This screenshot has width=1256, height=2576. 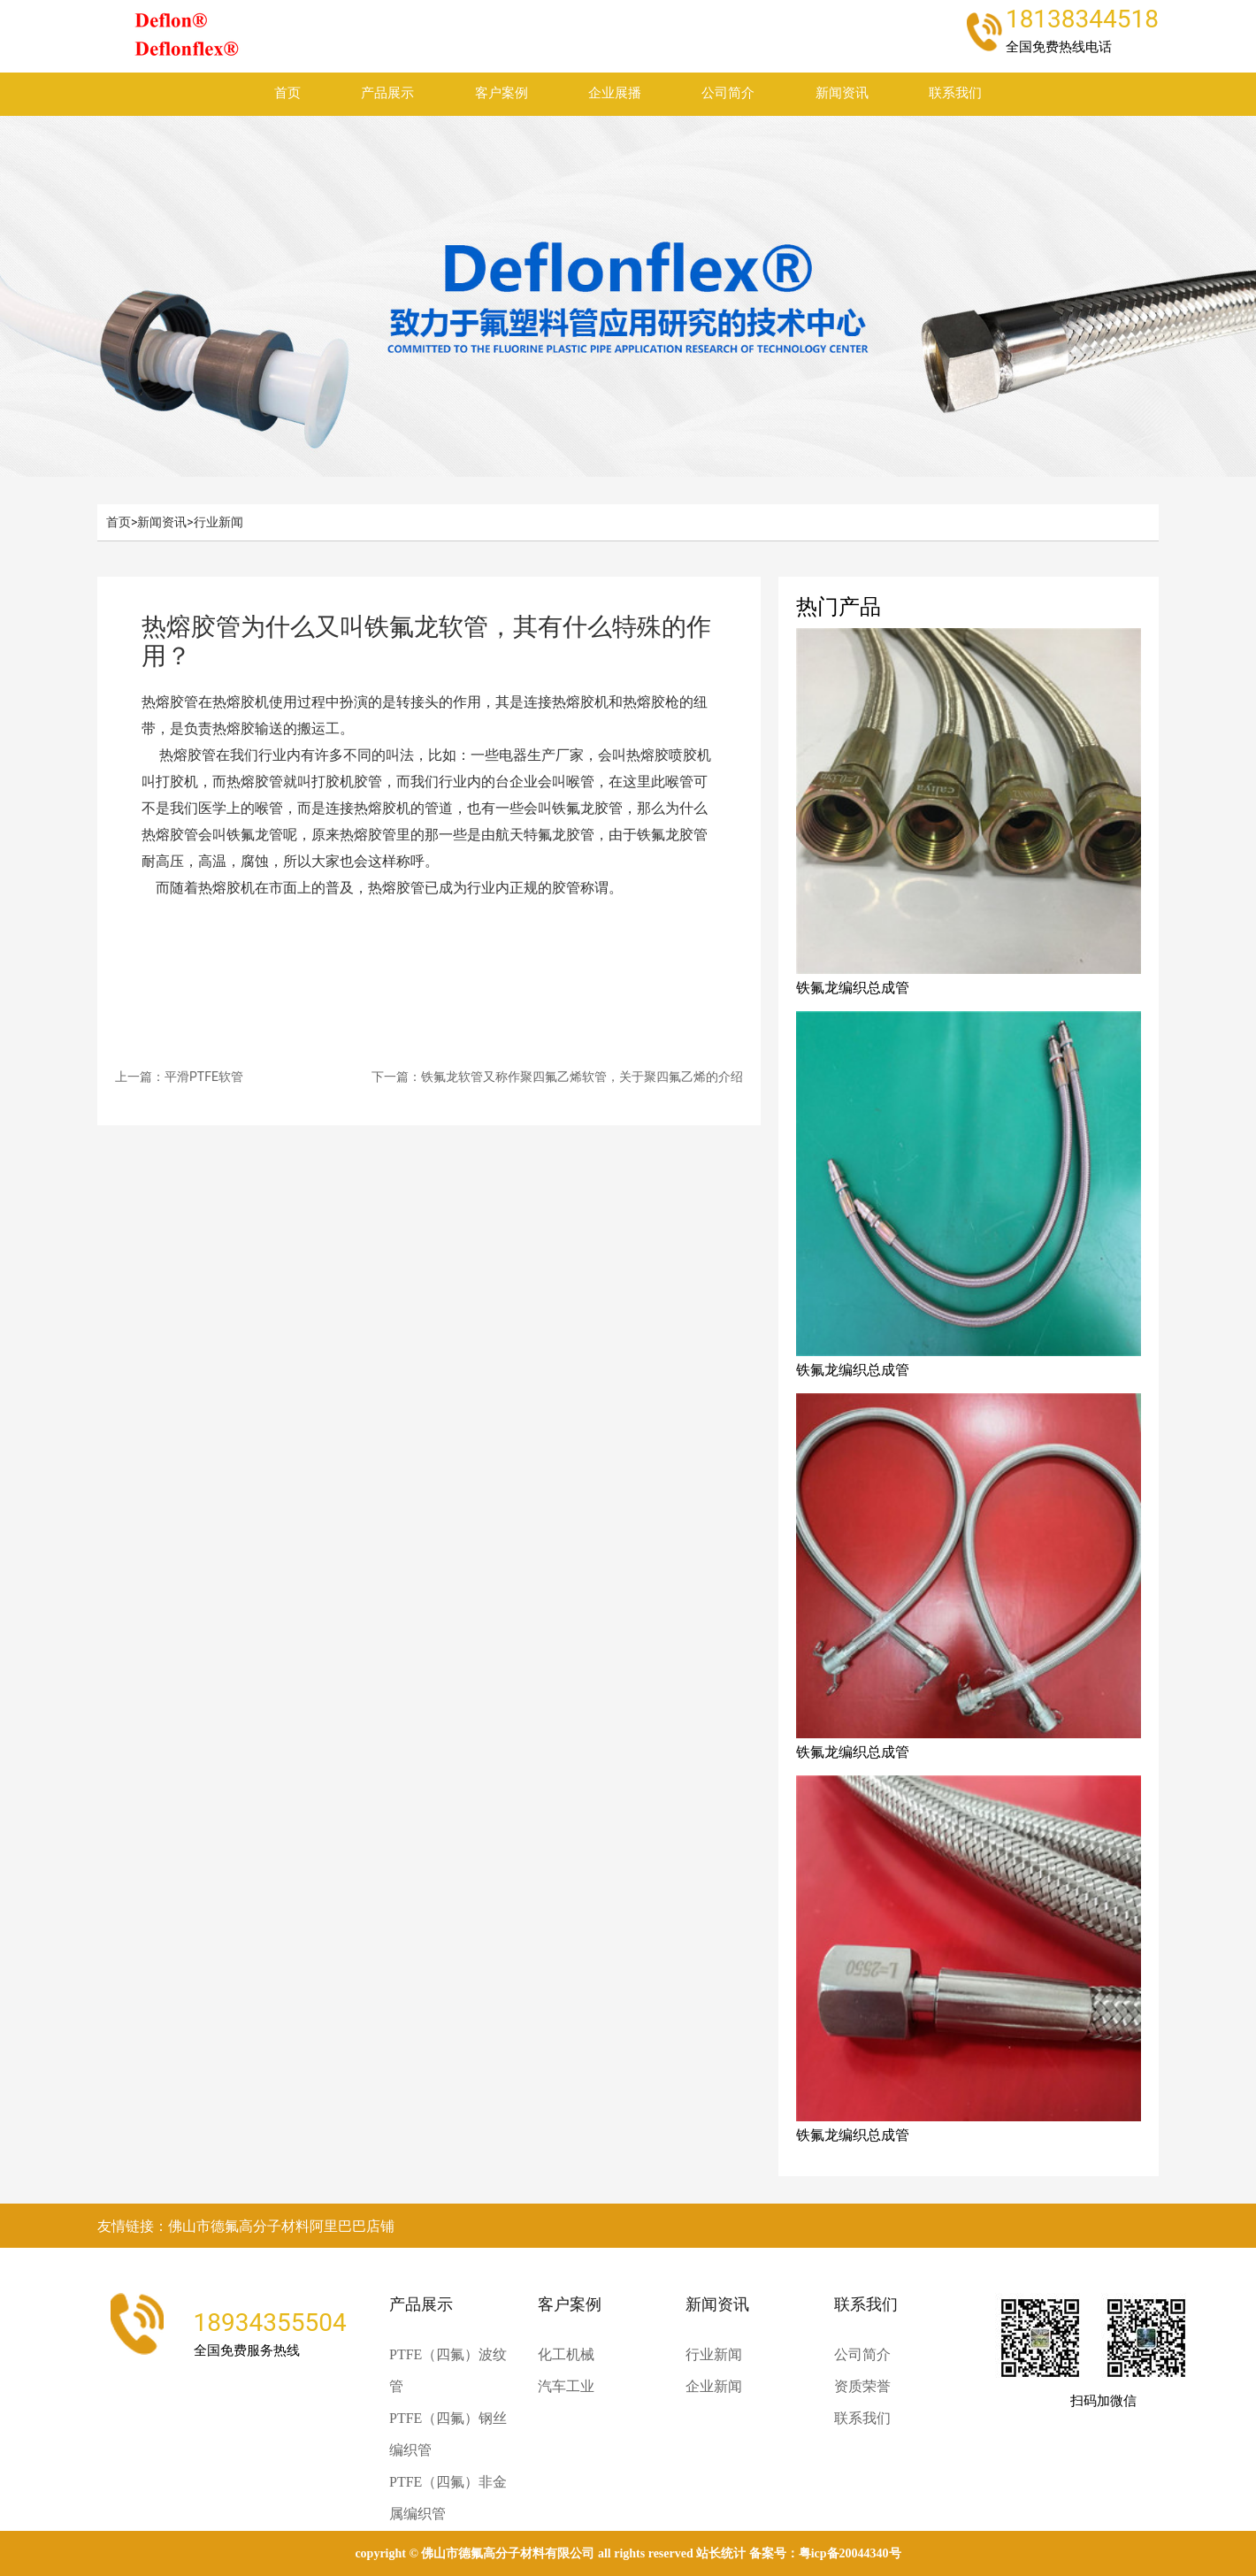 I want to click on 汽车工业, so click(x=566, y=2386).